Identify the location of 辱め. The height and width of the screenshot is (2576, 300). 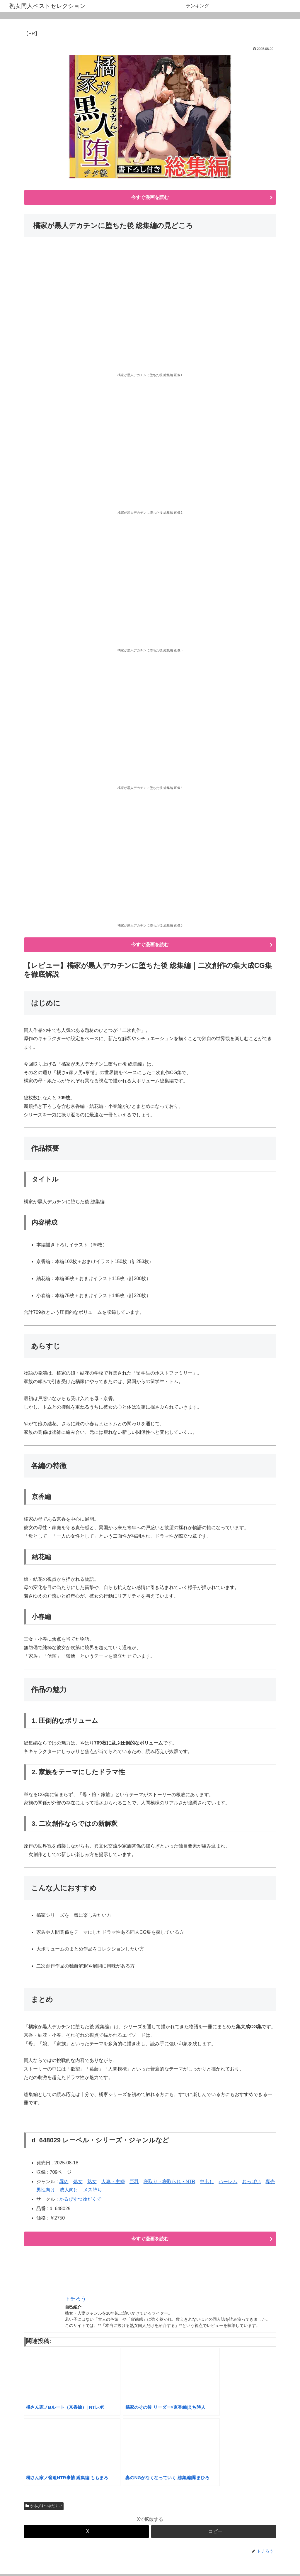
(64, 2182).